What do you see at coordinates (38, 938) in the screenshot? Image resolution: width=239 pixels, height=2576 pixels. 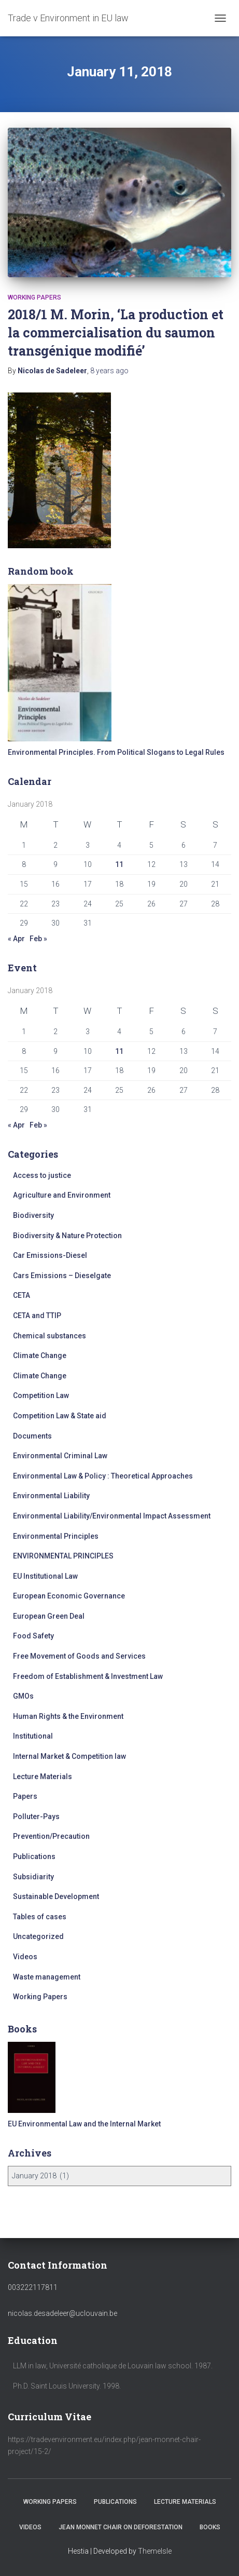 I see `Feb »` at bounding box center [38, 938].